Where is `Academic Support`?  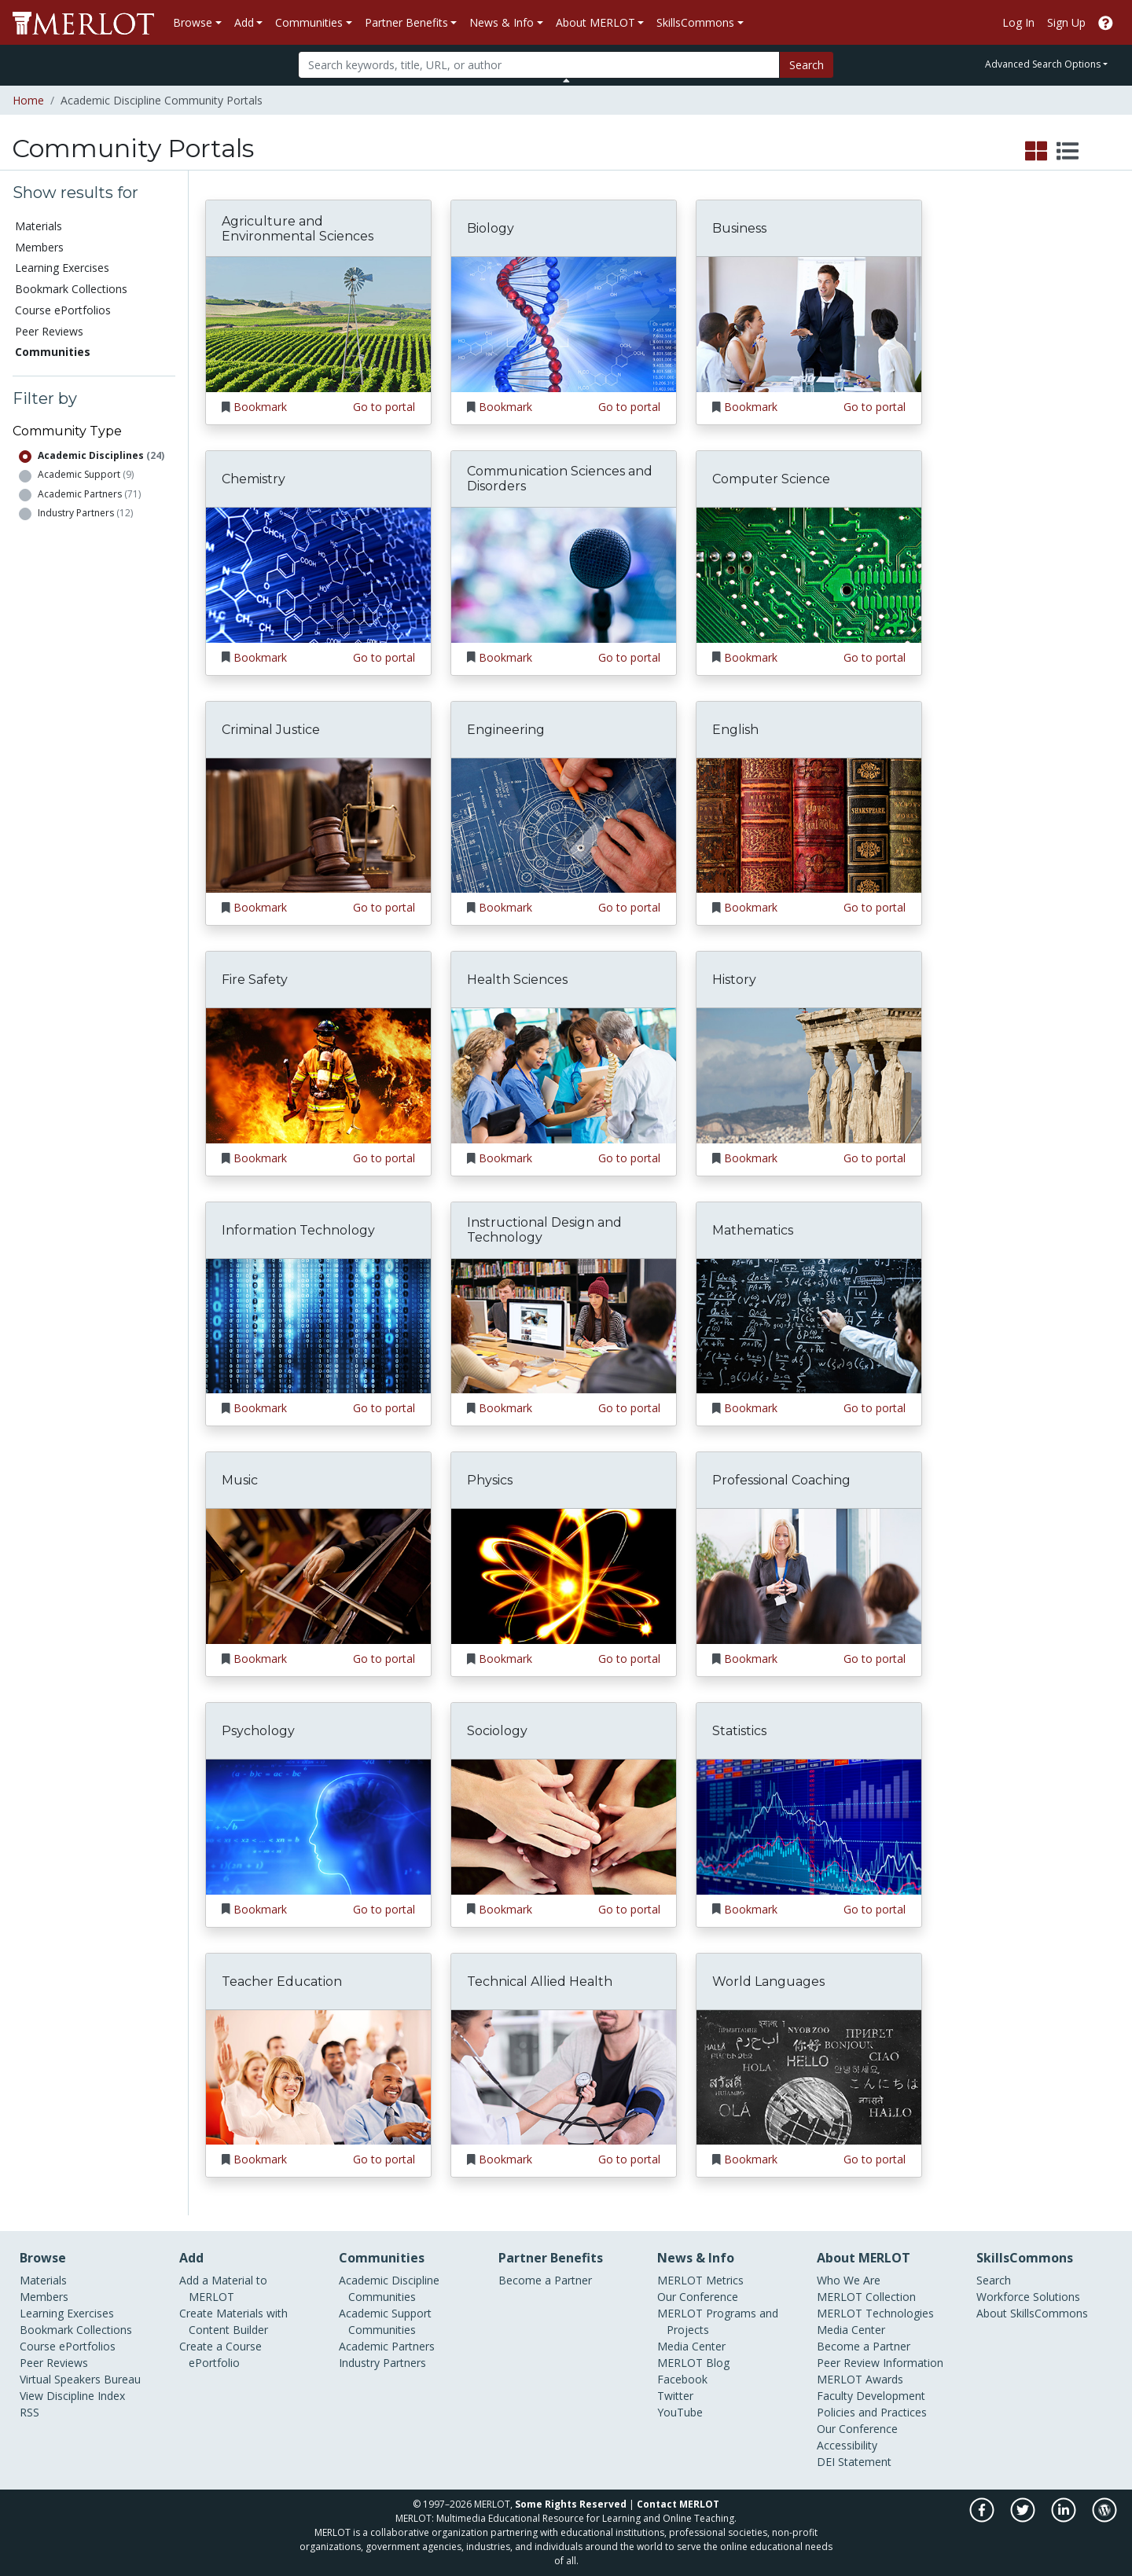
Academic Support is located at coordinates (86, 474).